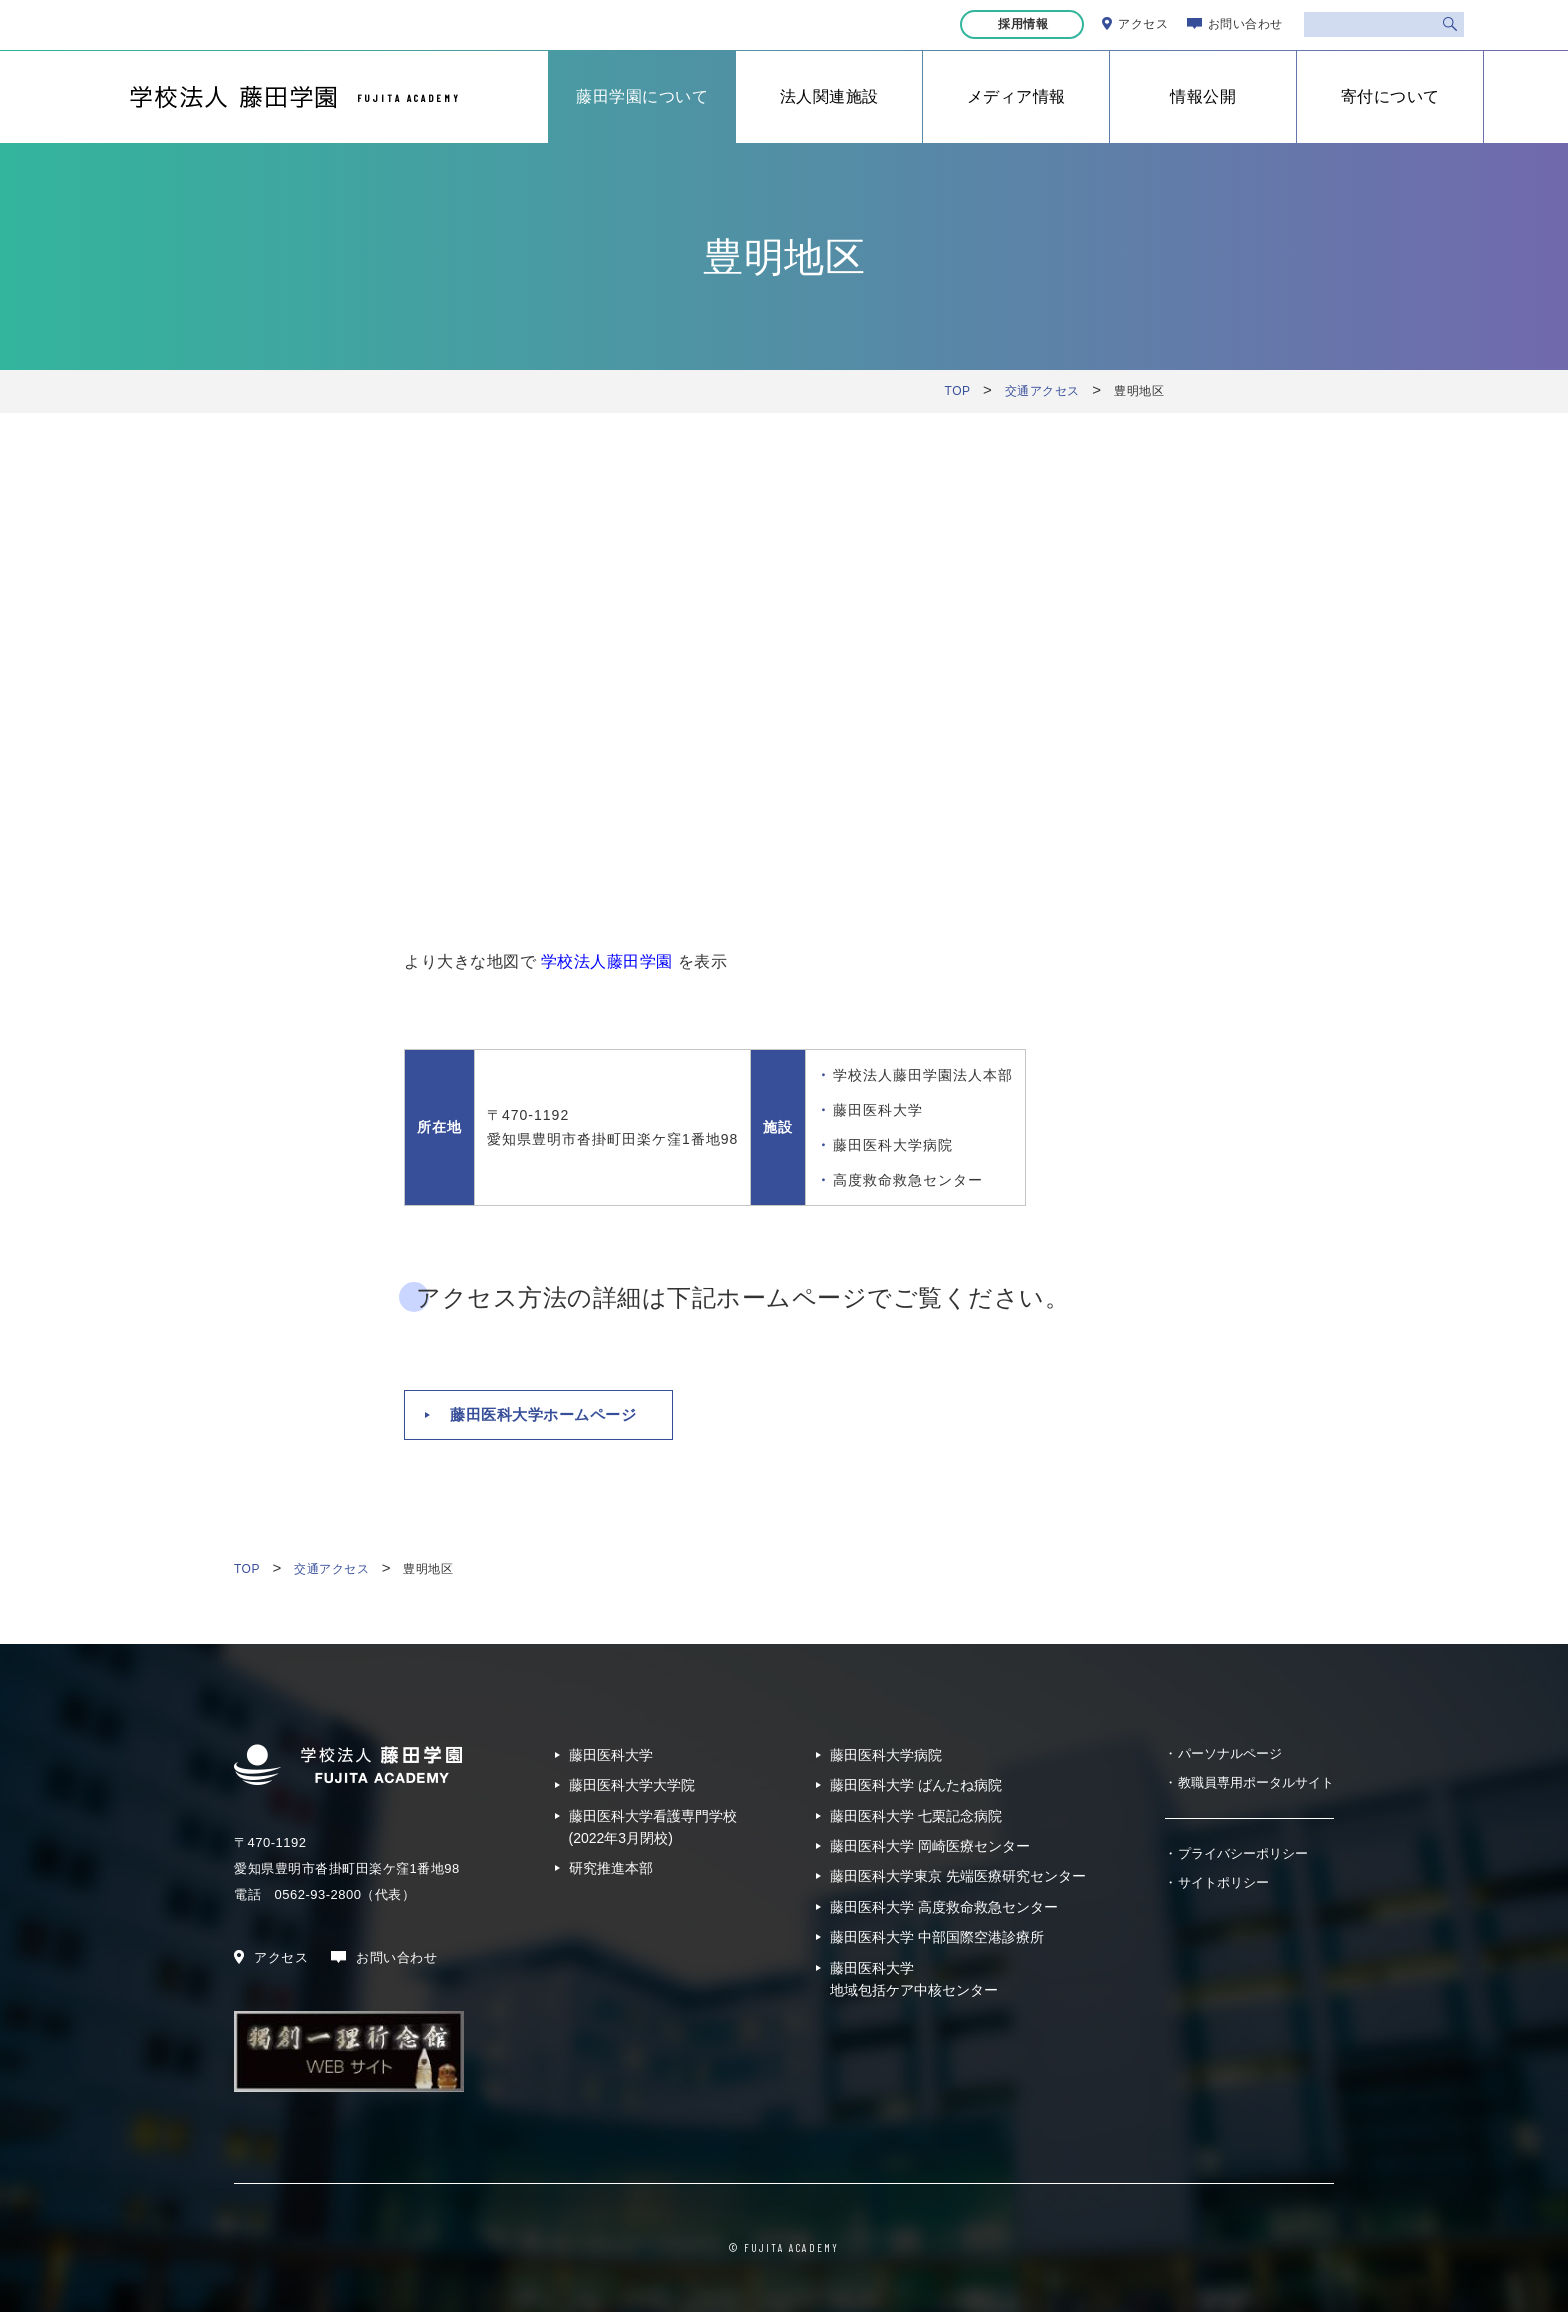 This screenshot has width=1568, height=2312. I want to click on 教職員専用ポータルサイト, so click(1256, 1782).